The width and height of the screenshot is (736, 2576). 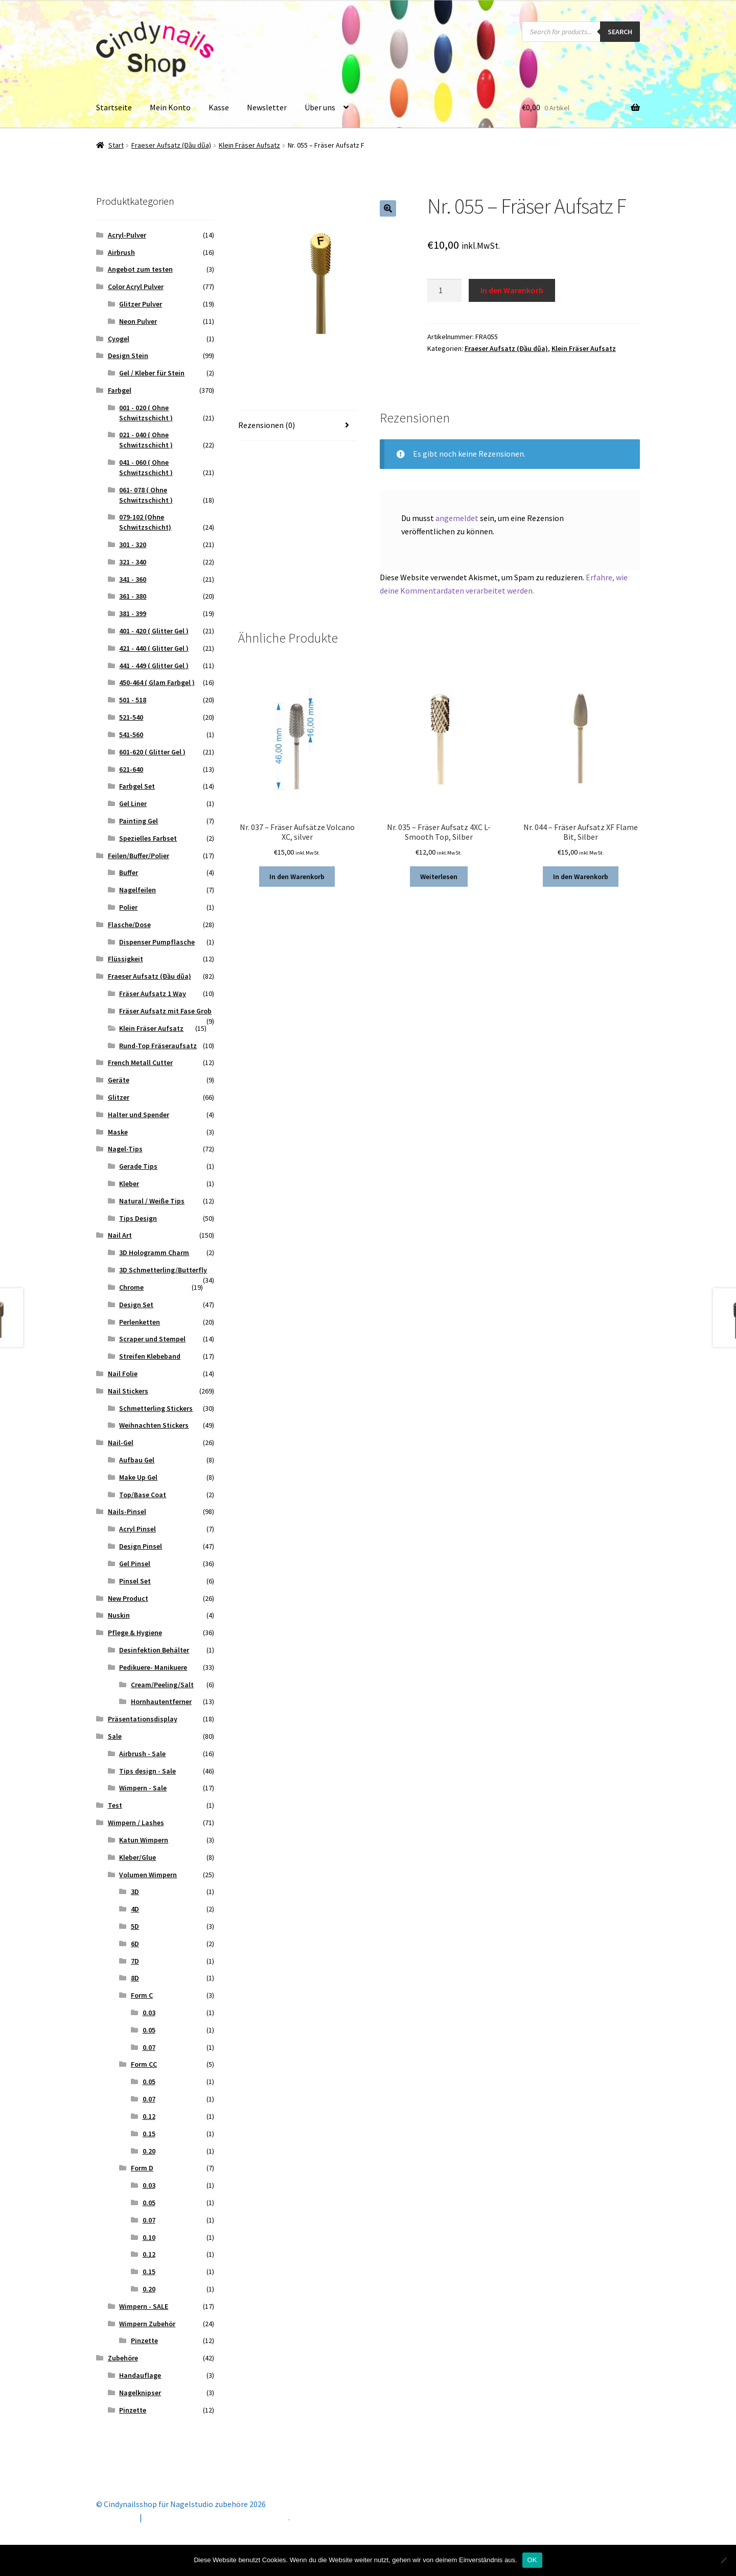 I want to click on Form C, so click(x=142, y=1995).